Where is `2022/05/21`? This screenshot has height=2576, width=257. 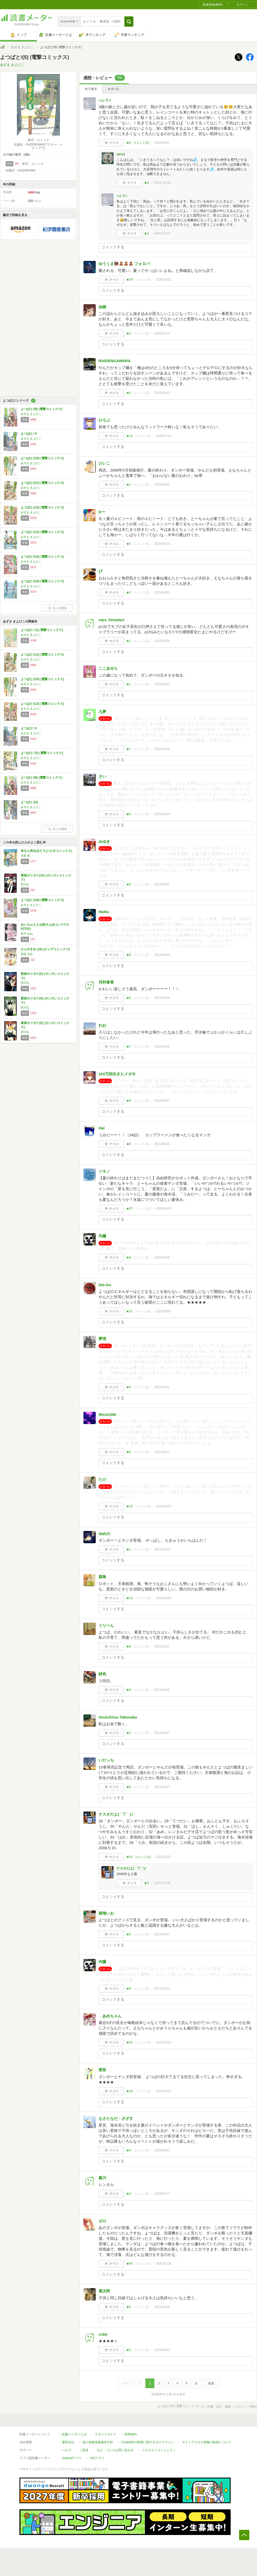
2022/05/21 is located at coordinates (161, 1387).